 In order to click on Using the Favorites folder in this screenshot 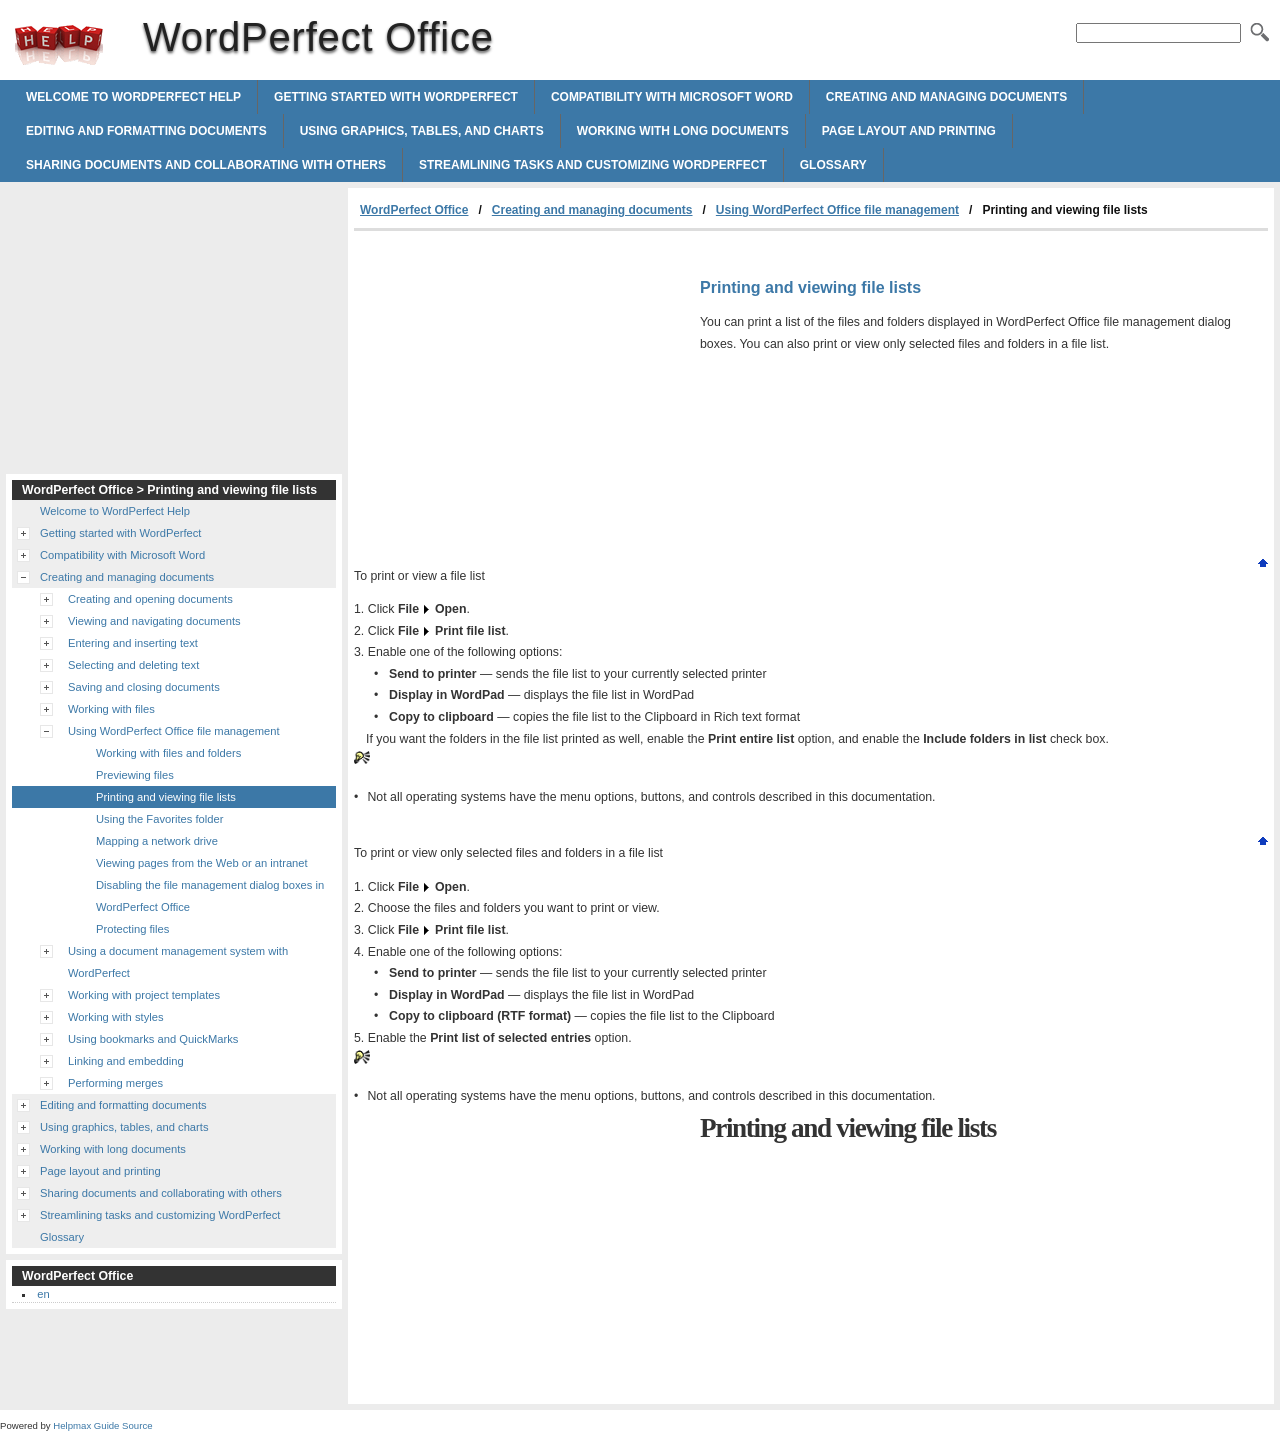, I will do `click(159, 819)`.